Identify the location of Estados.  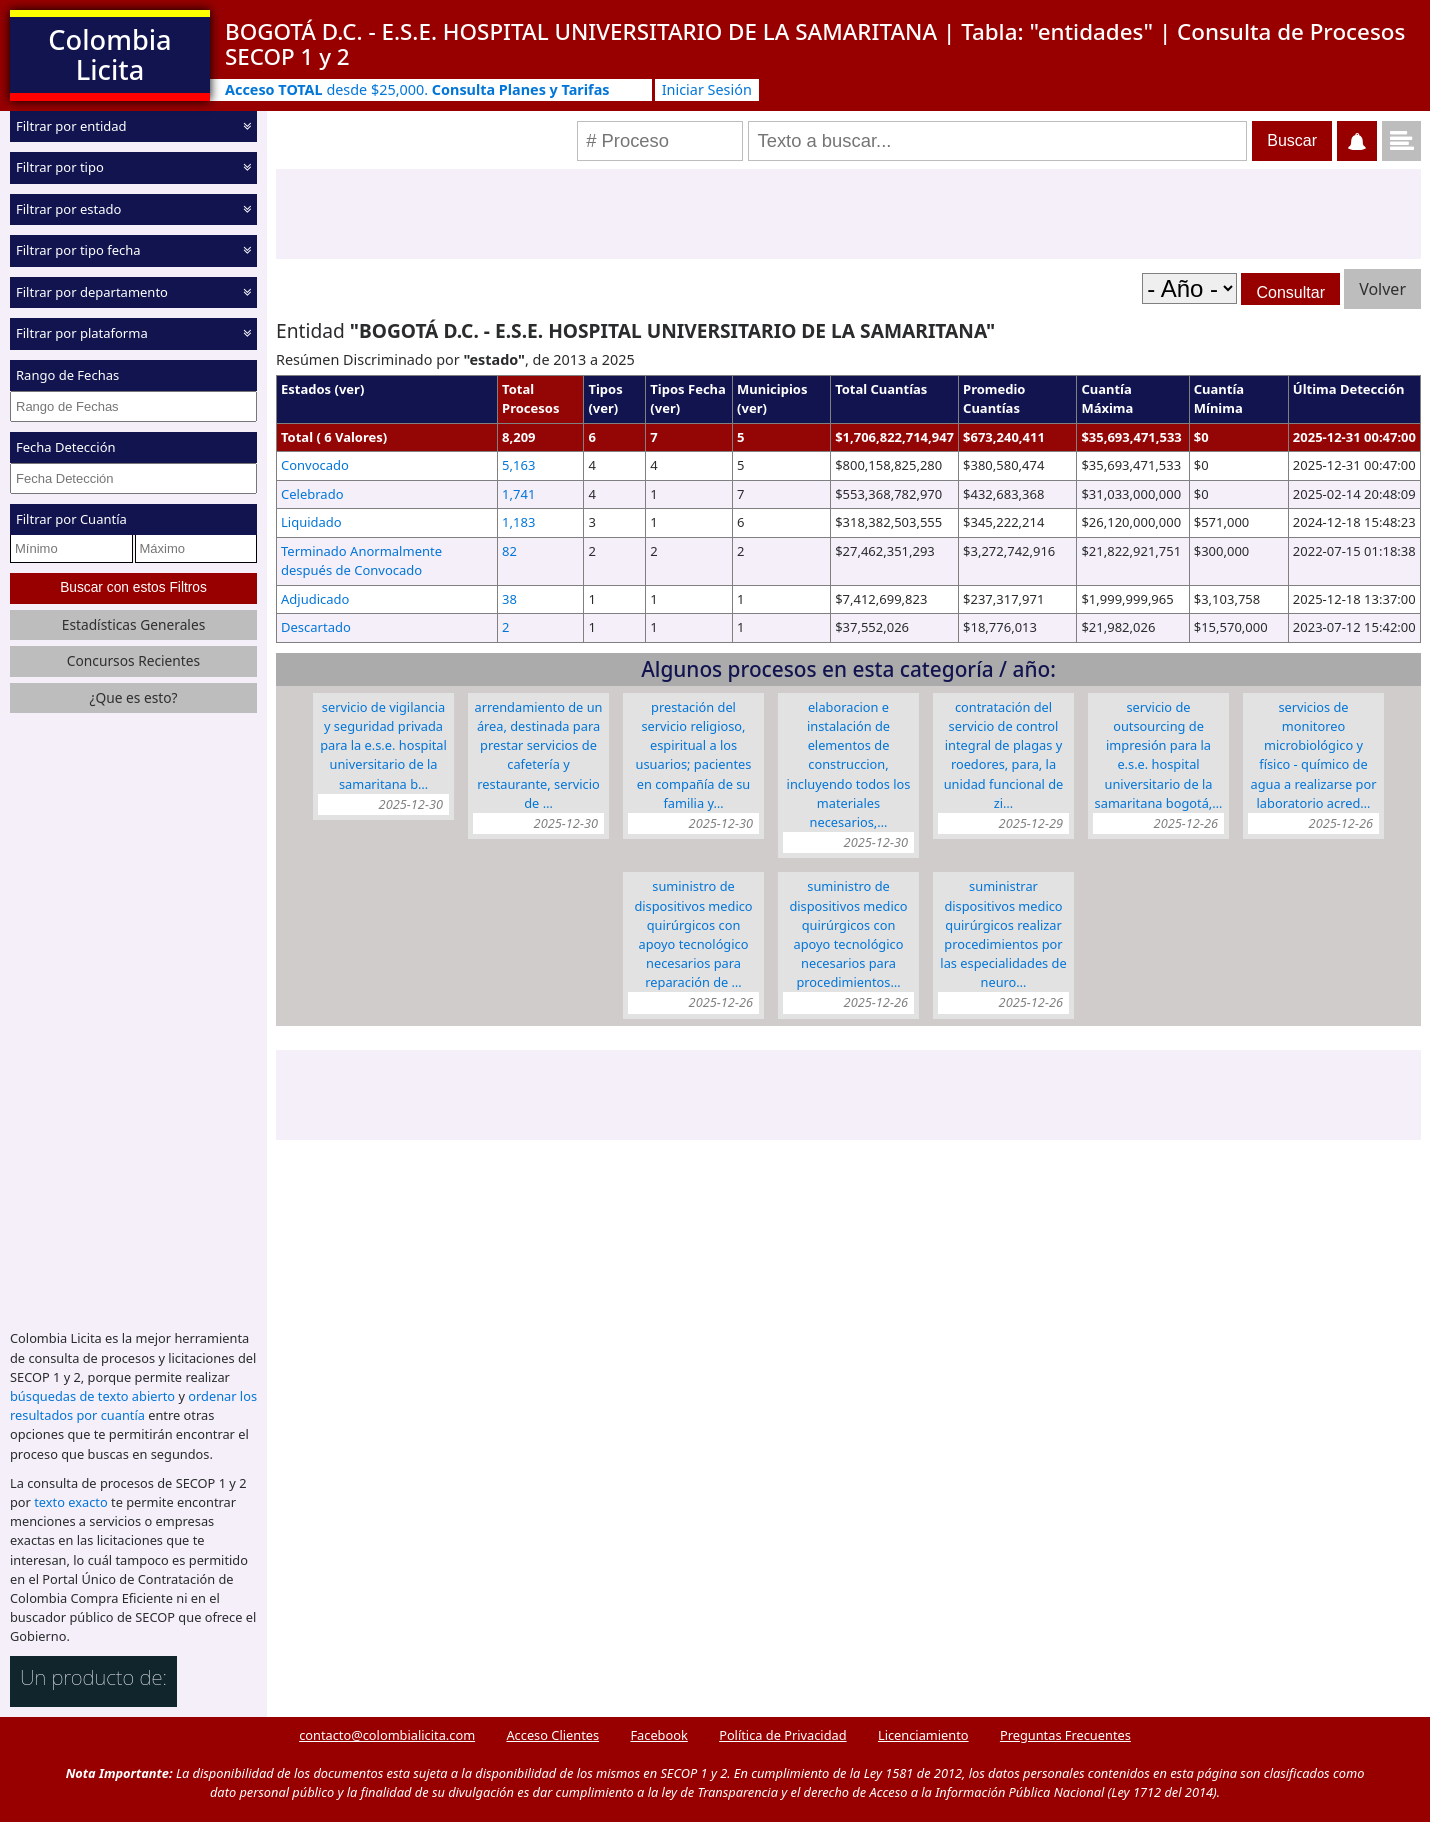
(306, 389).